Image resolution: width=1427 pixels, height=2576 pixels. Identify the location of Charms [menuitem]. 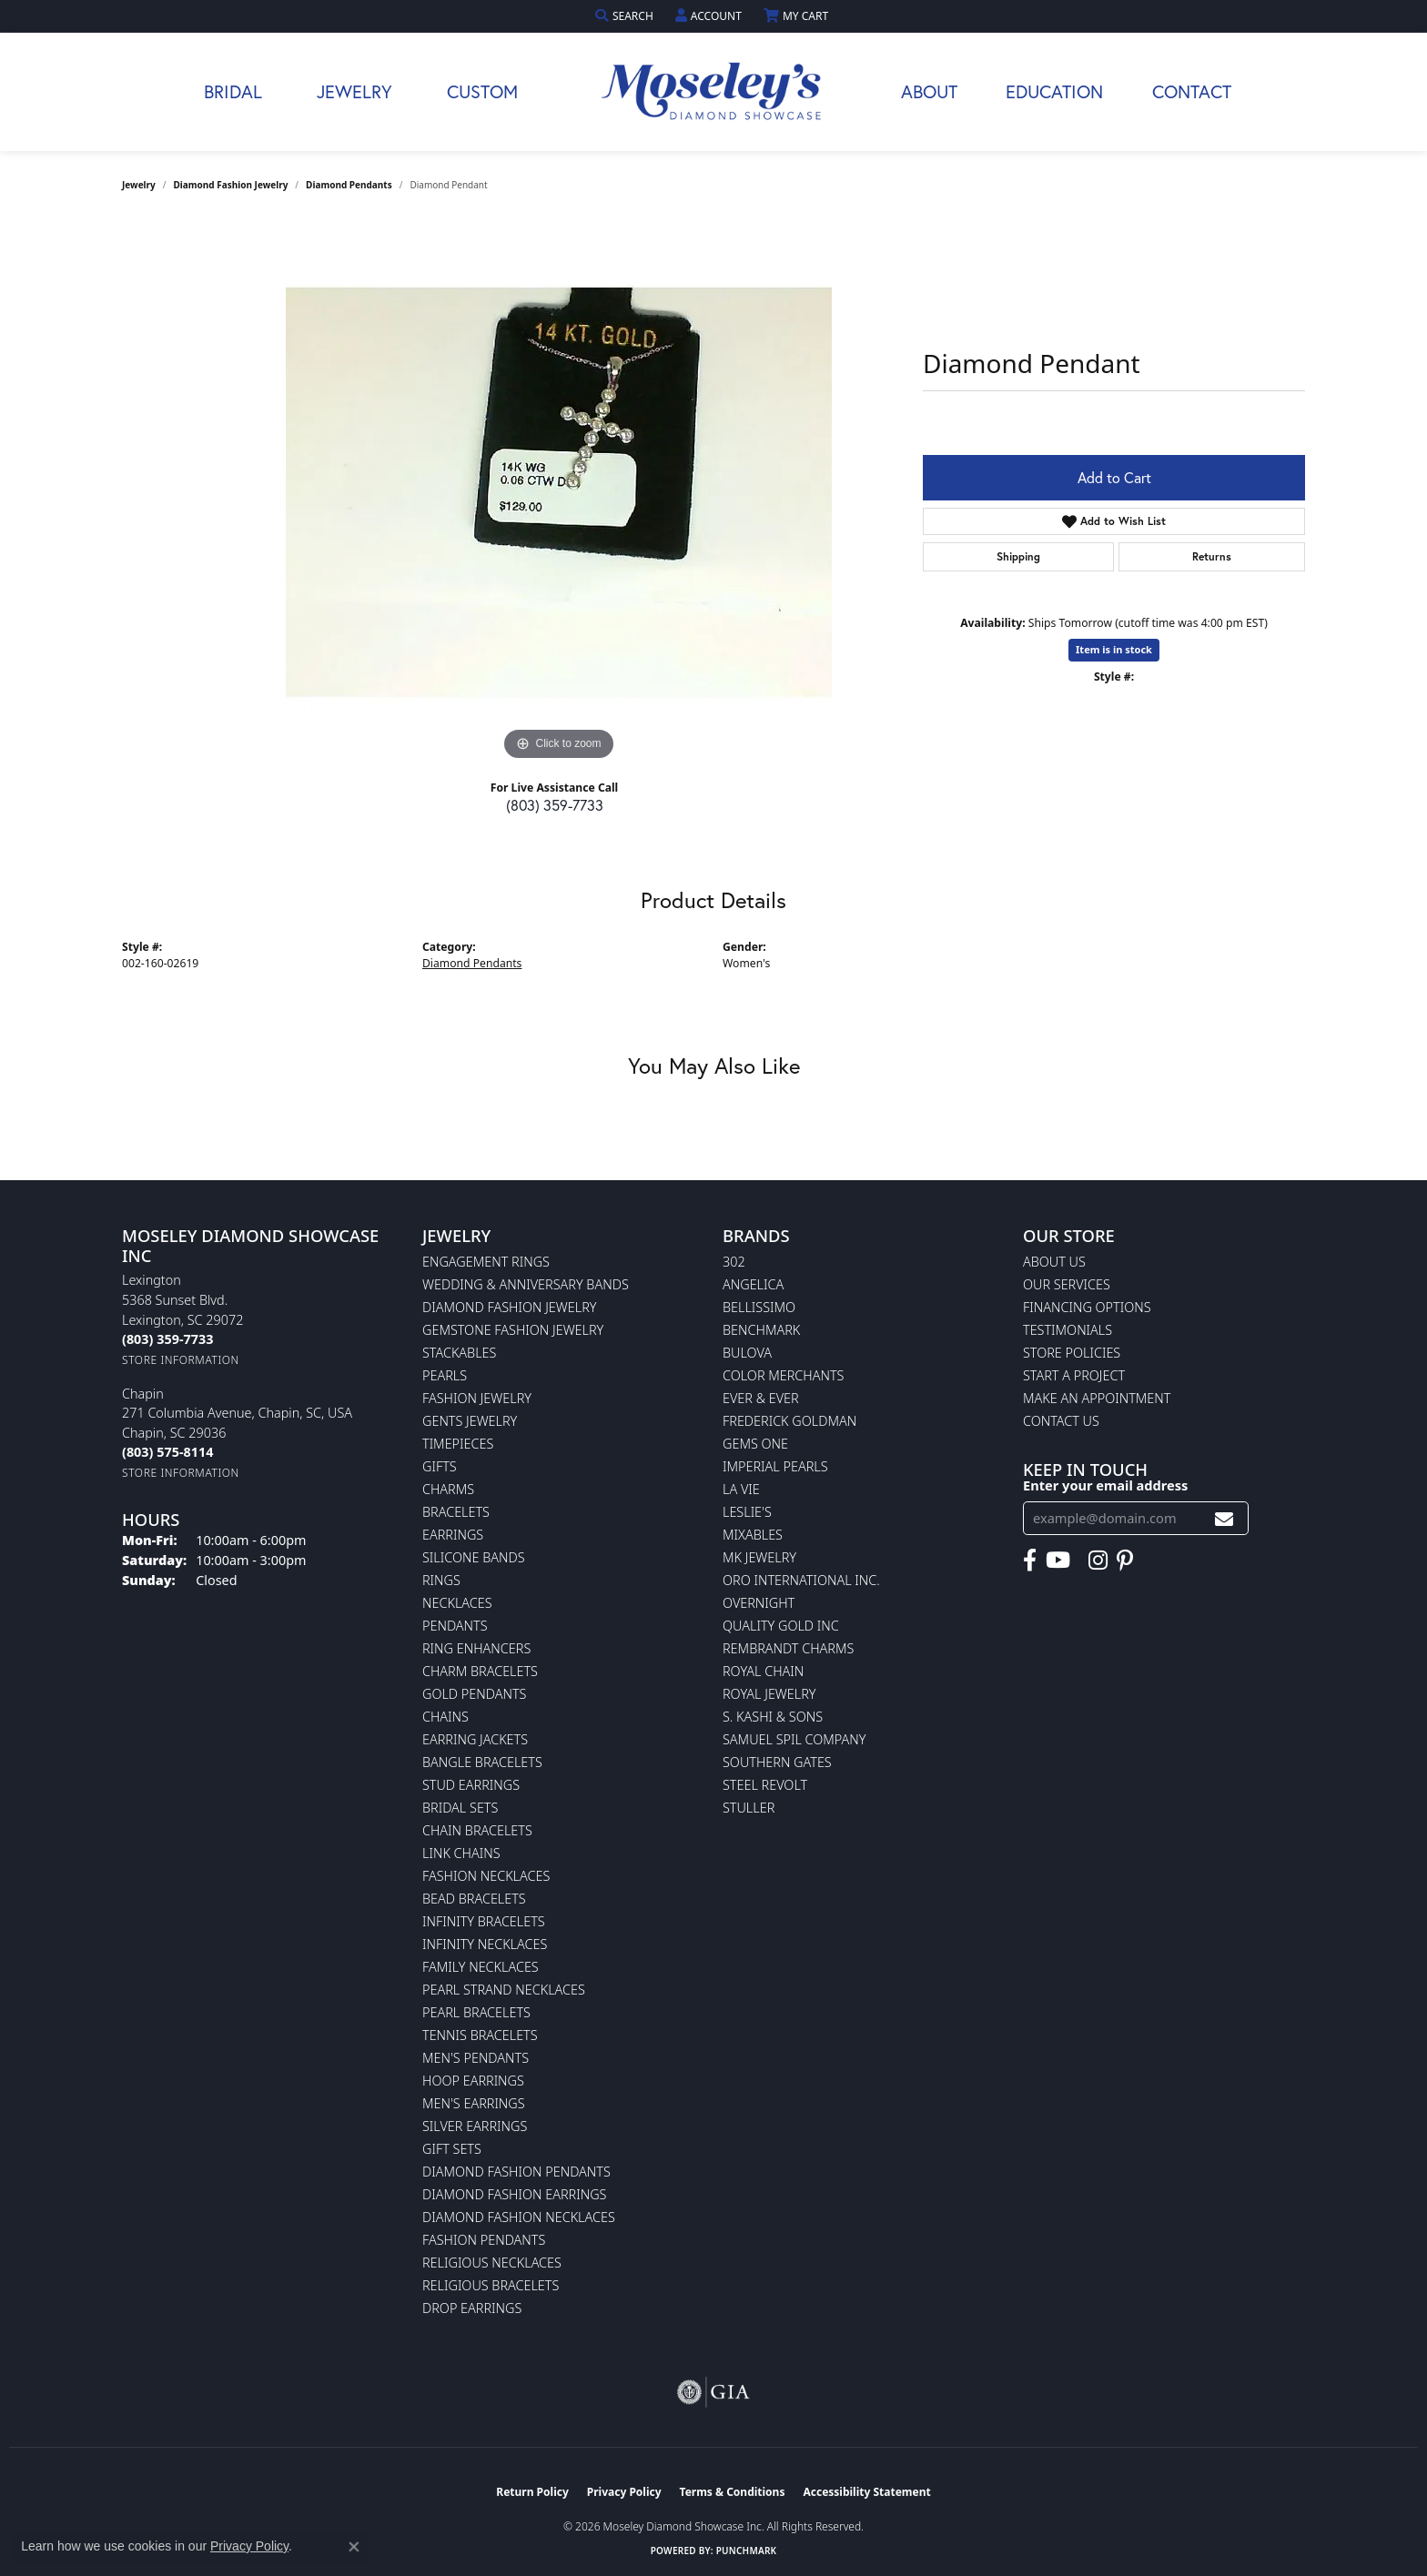
(448, 1489).